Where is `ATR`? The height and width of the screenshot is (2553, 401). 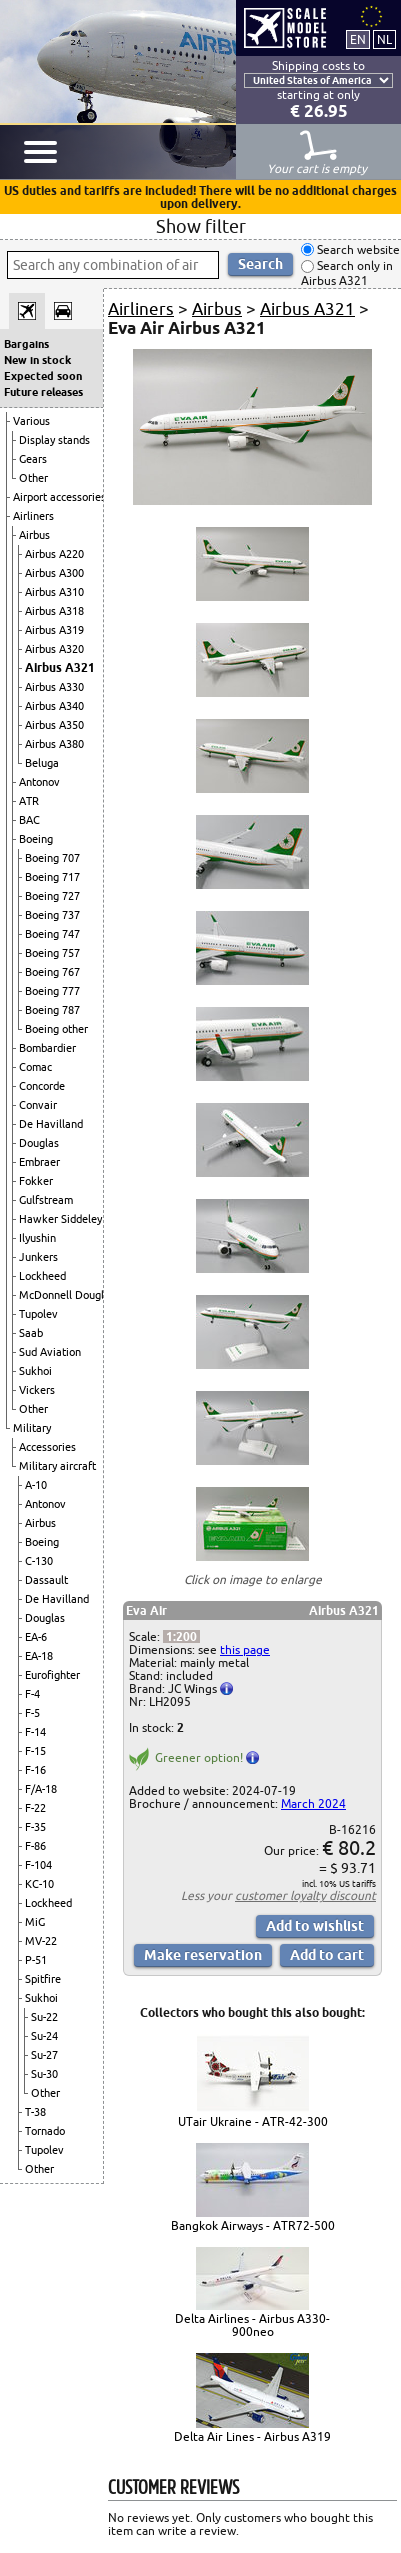 ATR is located at coordinates (29, 801).